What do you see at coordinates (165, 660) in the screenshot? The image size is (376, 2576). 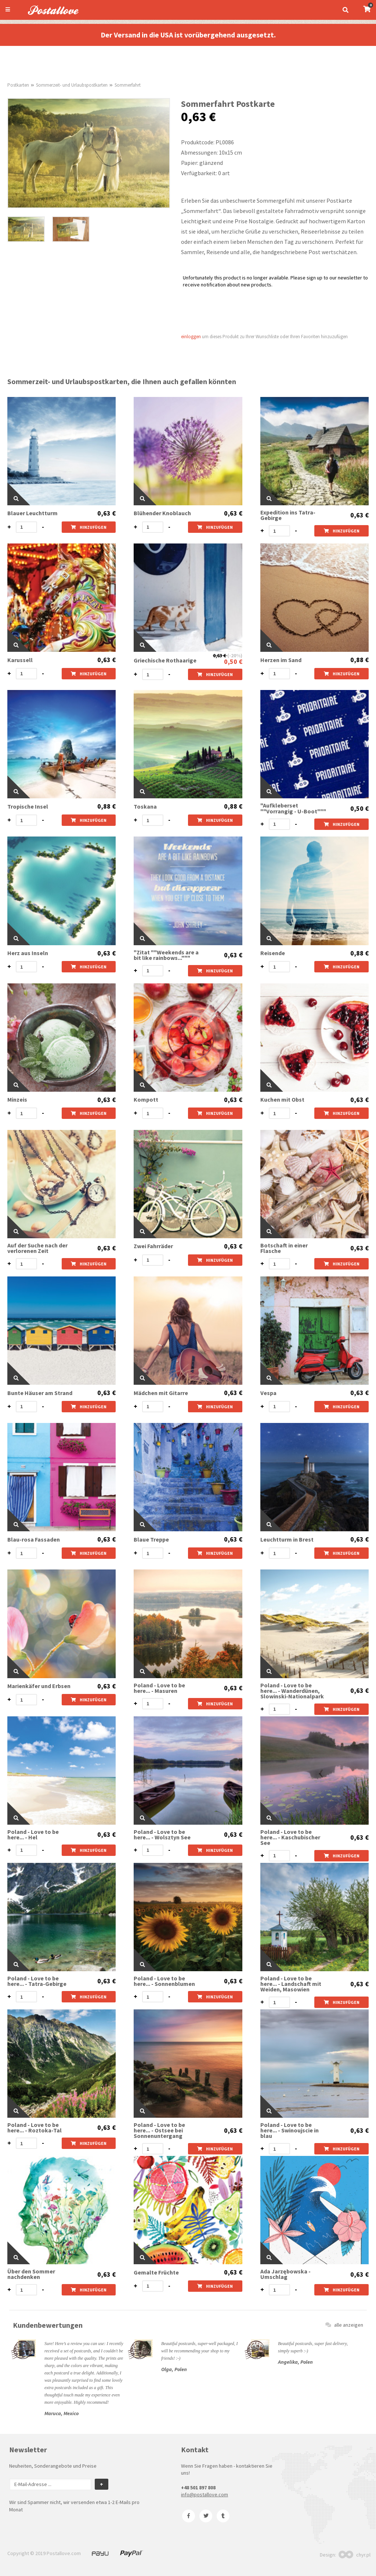 I see `Griechische Rothaarige` at bounding box center [165, 660].